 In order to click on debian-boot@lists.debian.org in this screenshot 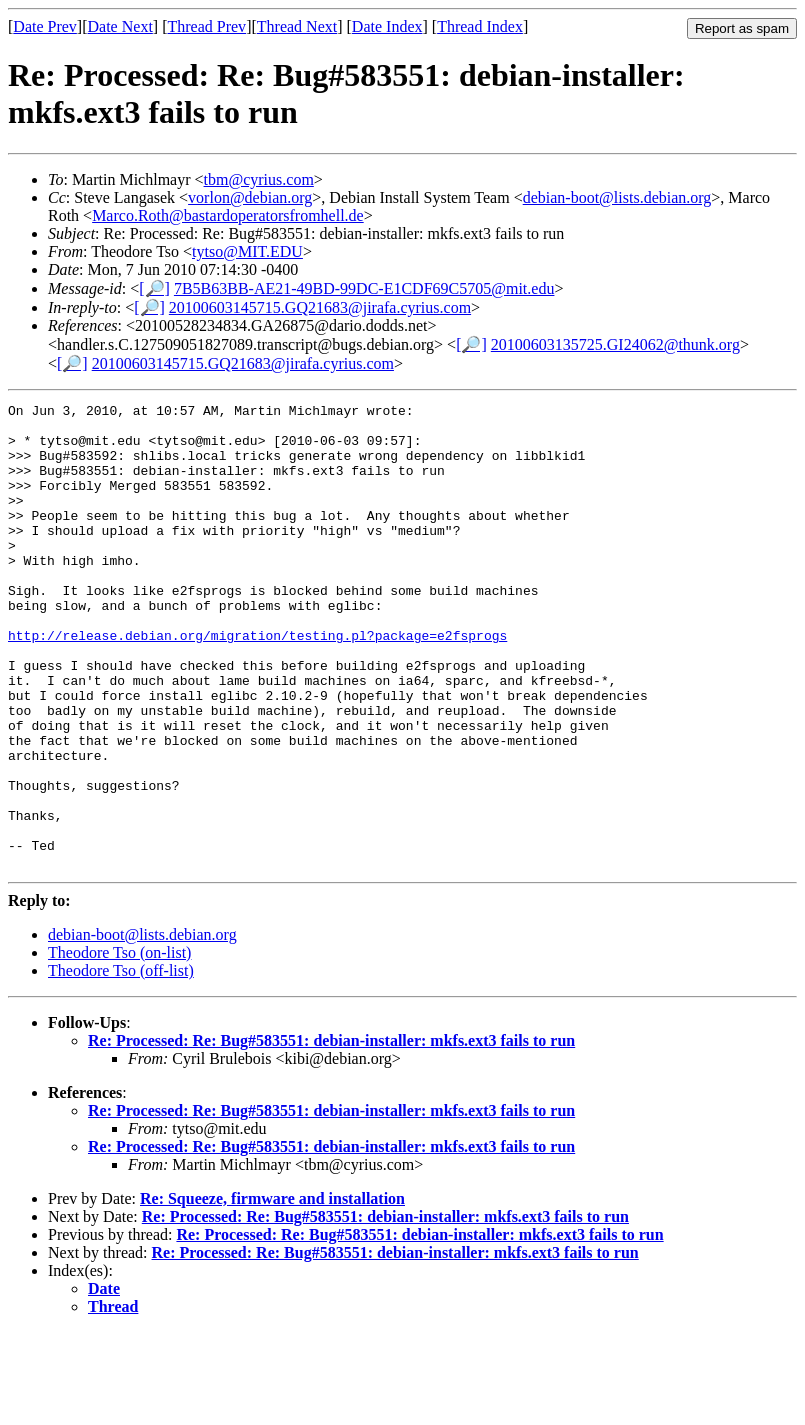, I will do `click(617, 197)`.